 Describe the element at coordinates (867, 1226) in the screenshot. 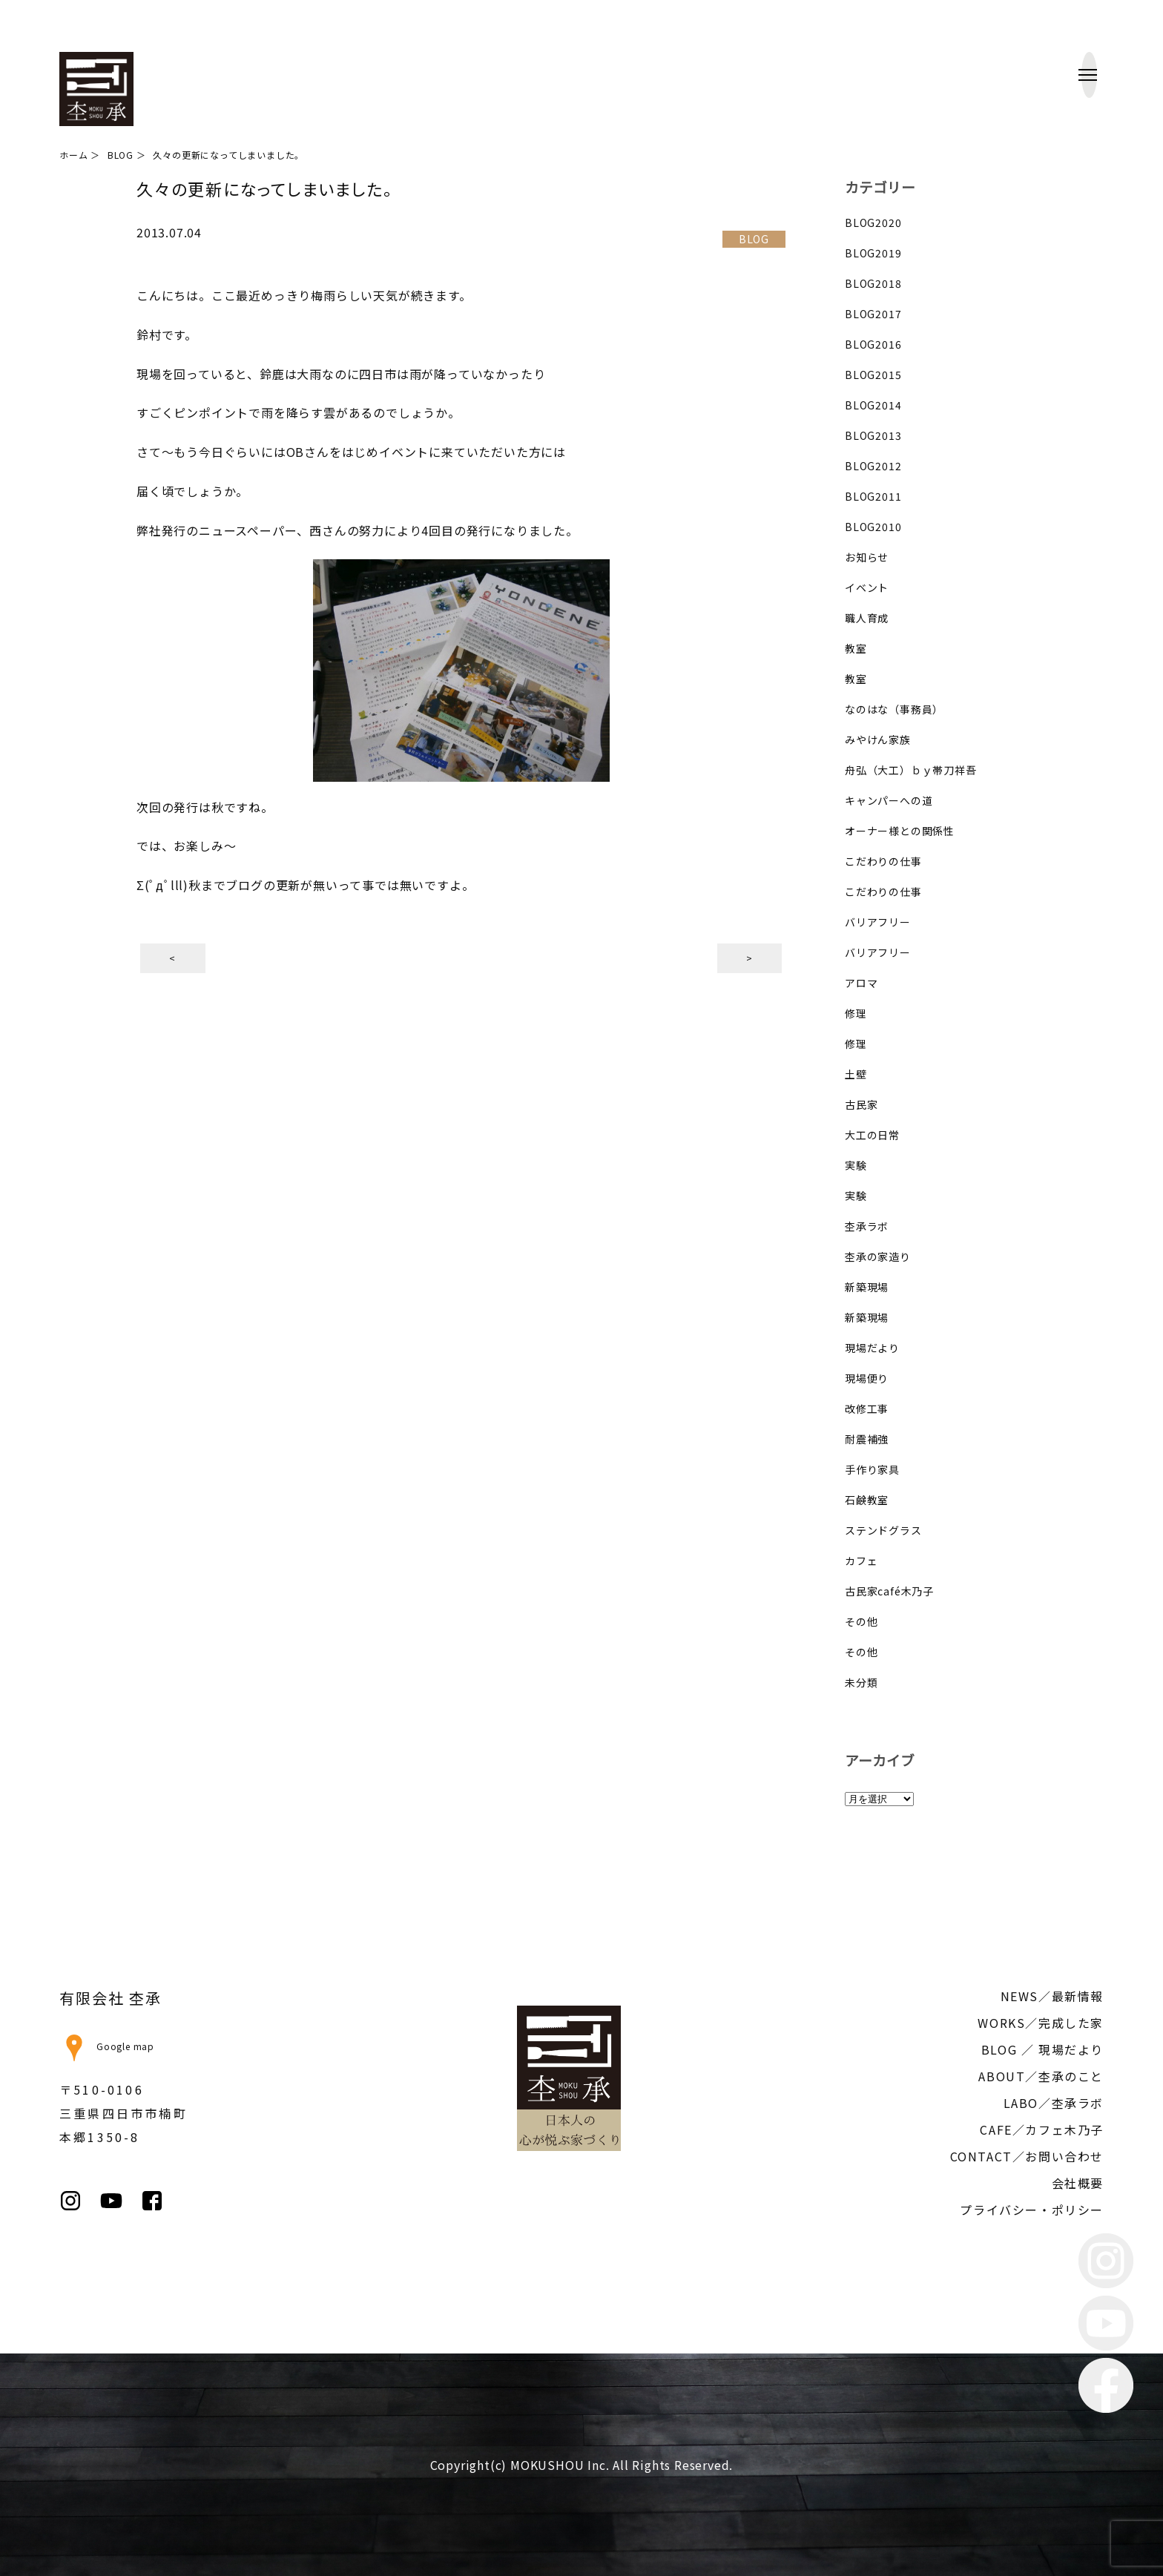

I see `杢承ラボ` at that location.